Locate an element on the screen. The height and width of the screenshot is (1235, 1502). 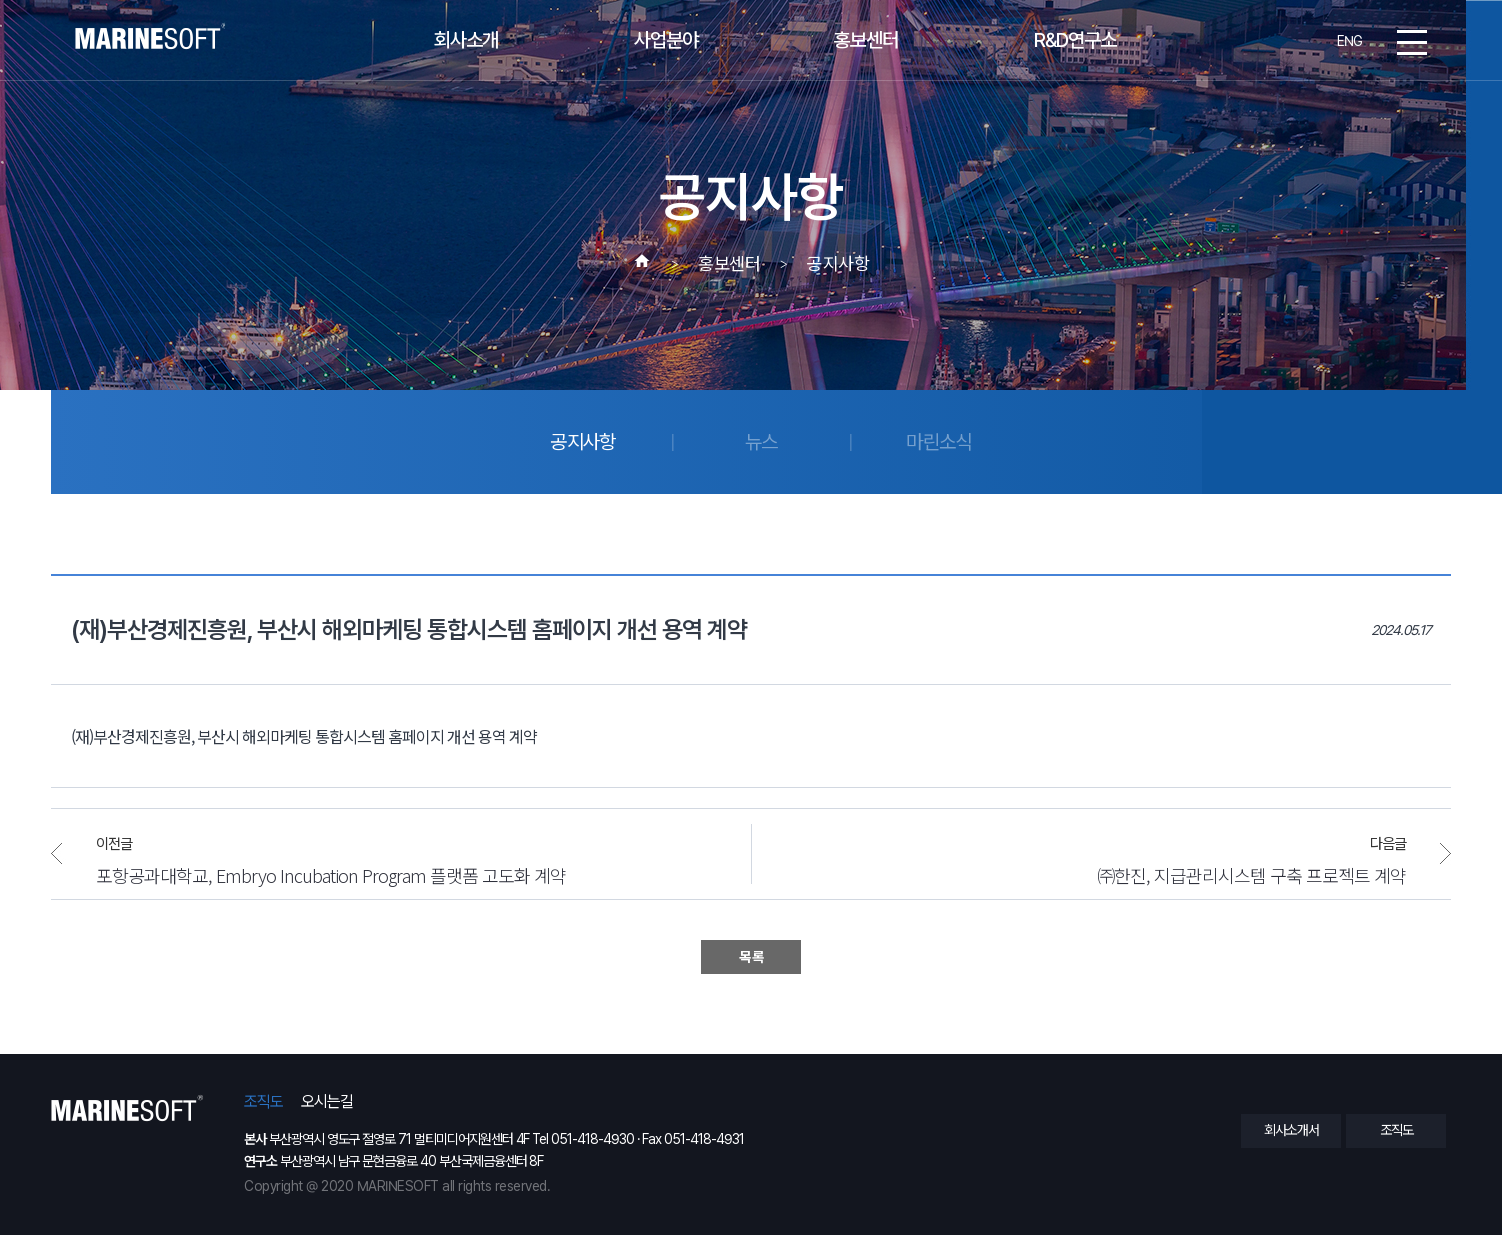
홍보센터 is located at coordinates (866, 41).